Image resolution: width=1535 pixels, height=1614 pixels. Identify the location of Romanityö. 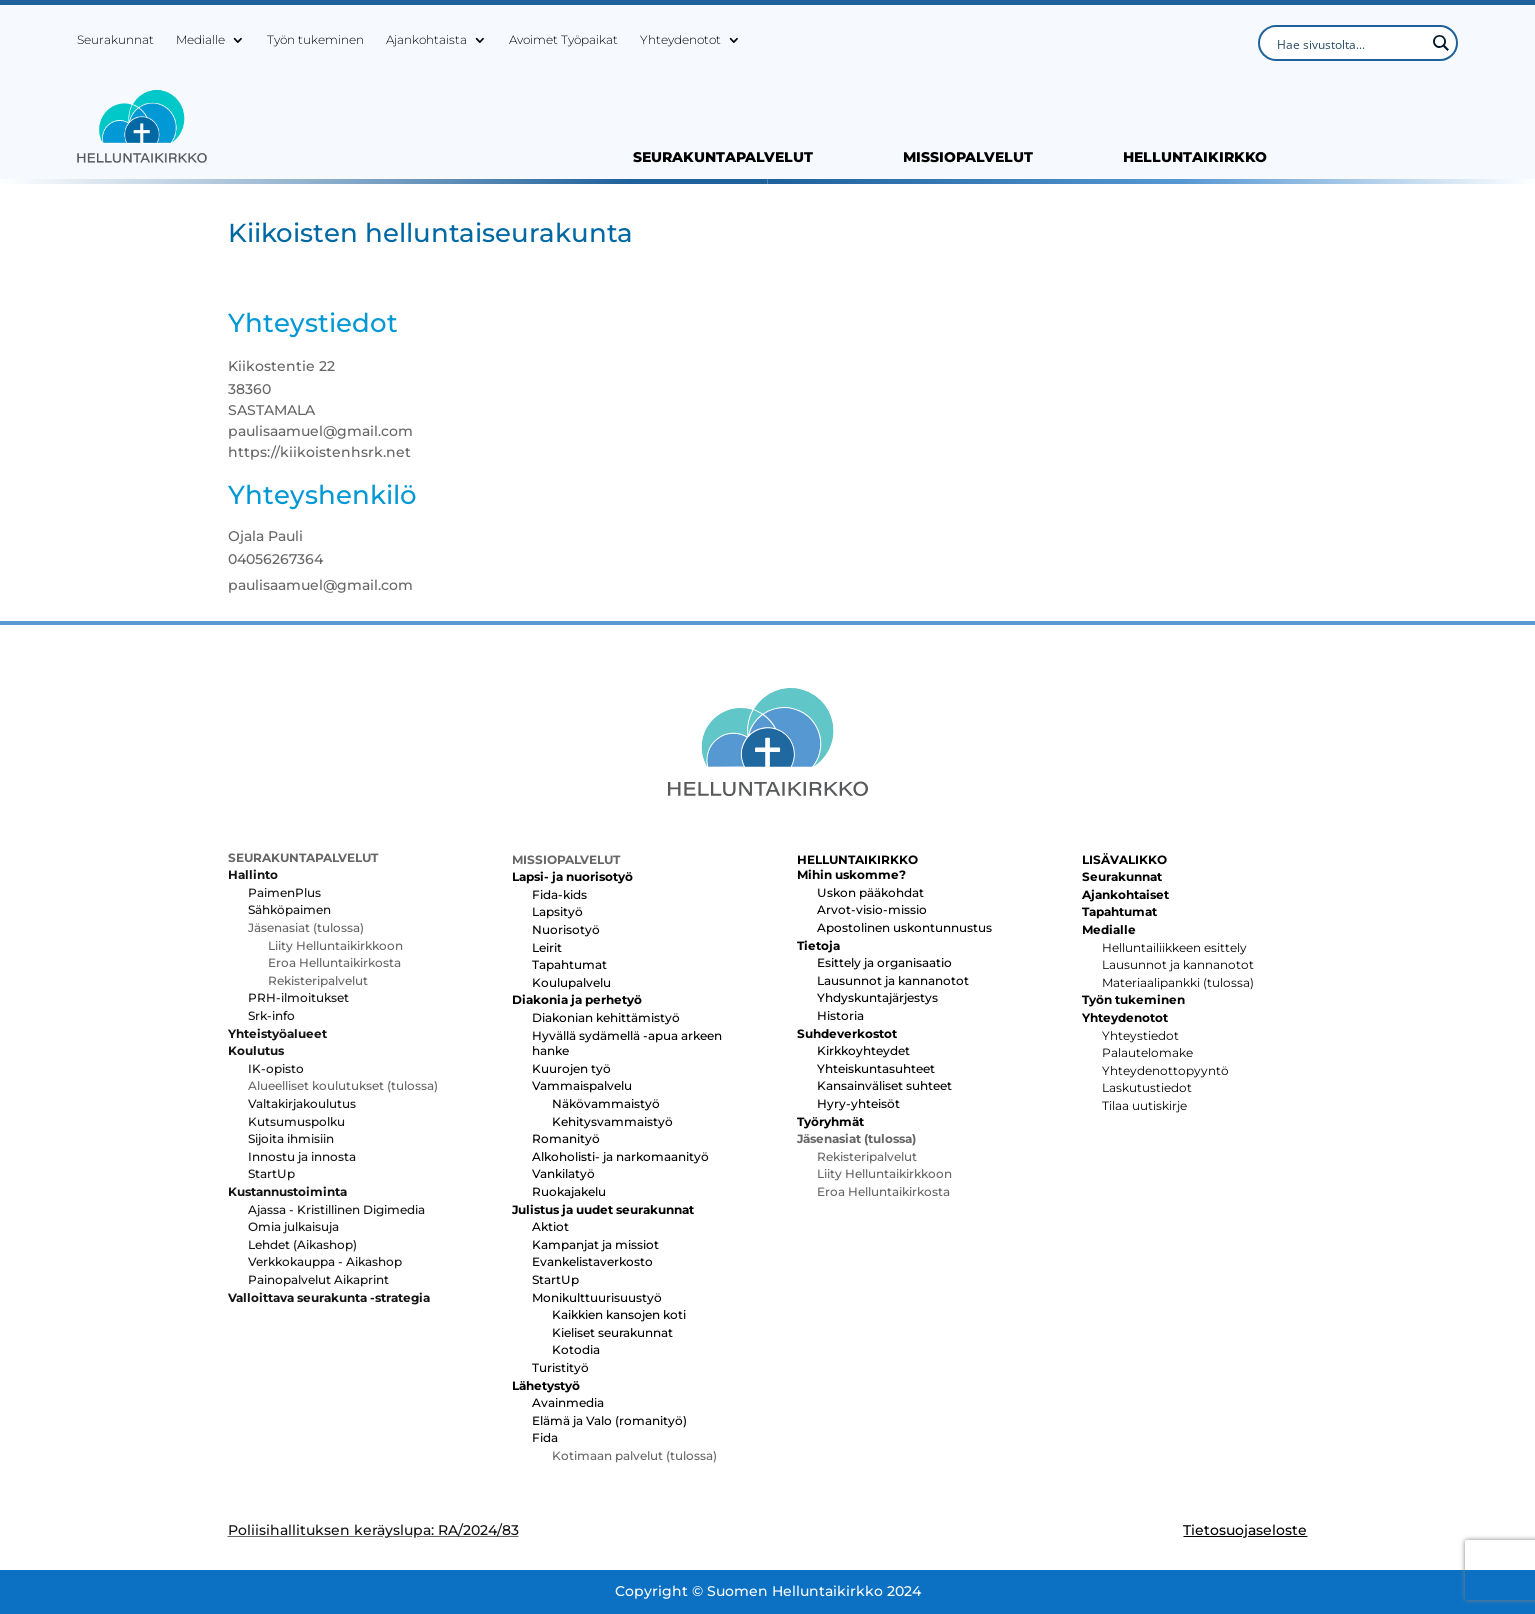
(566, 1138).